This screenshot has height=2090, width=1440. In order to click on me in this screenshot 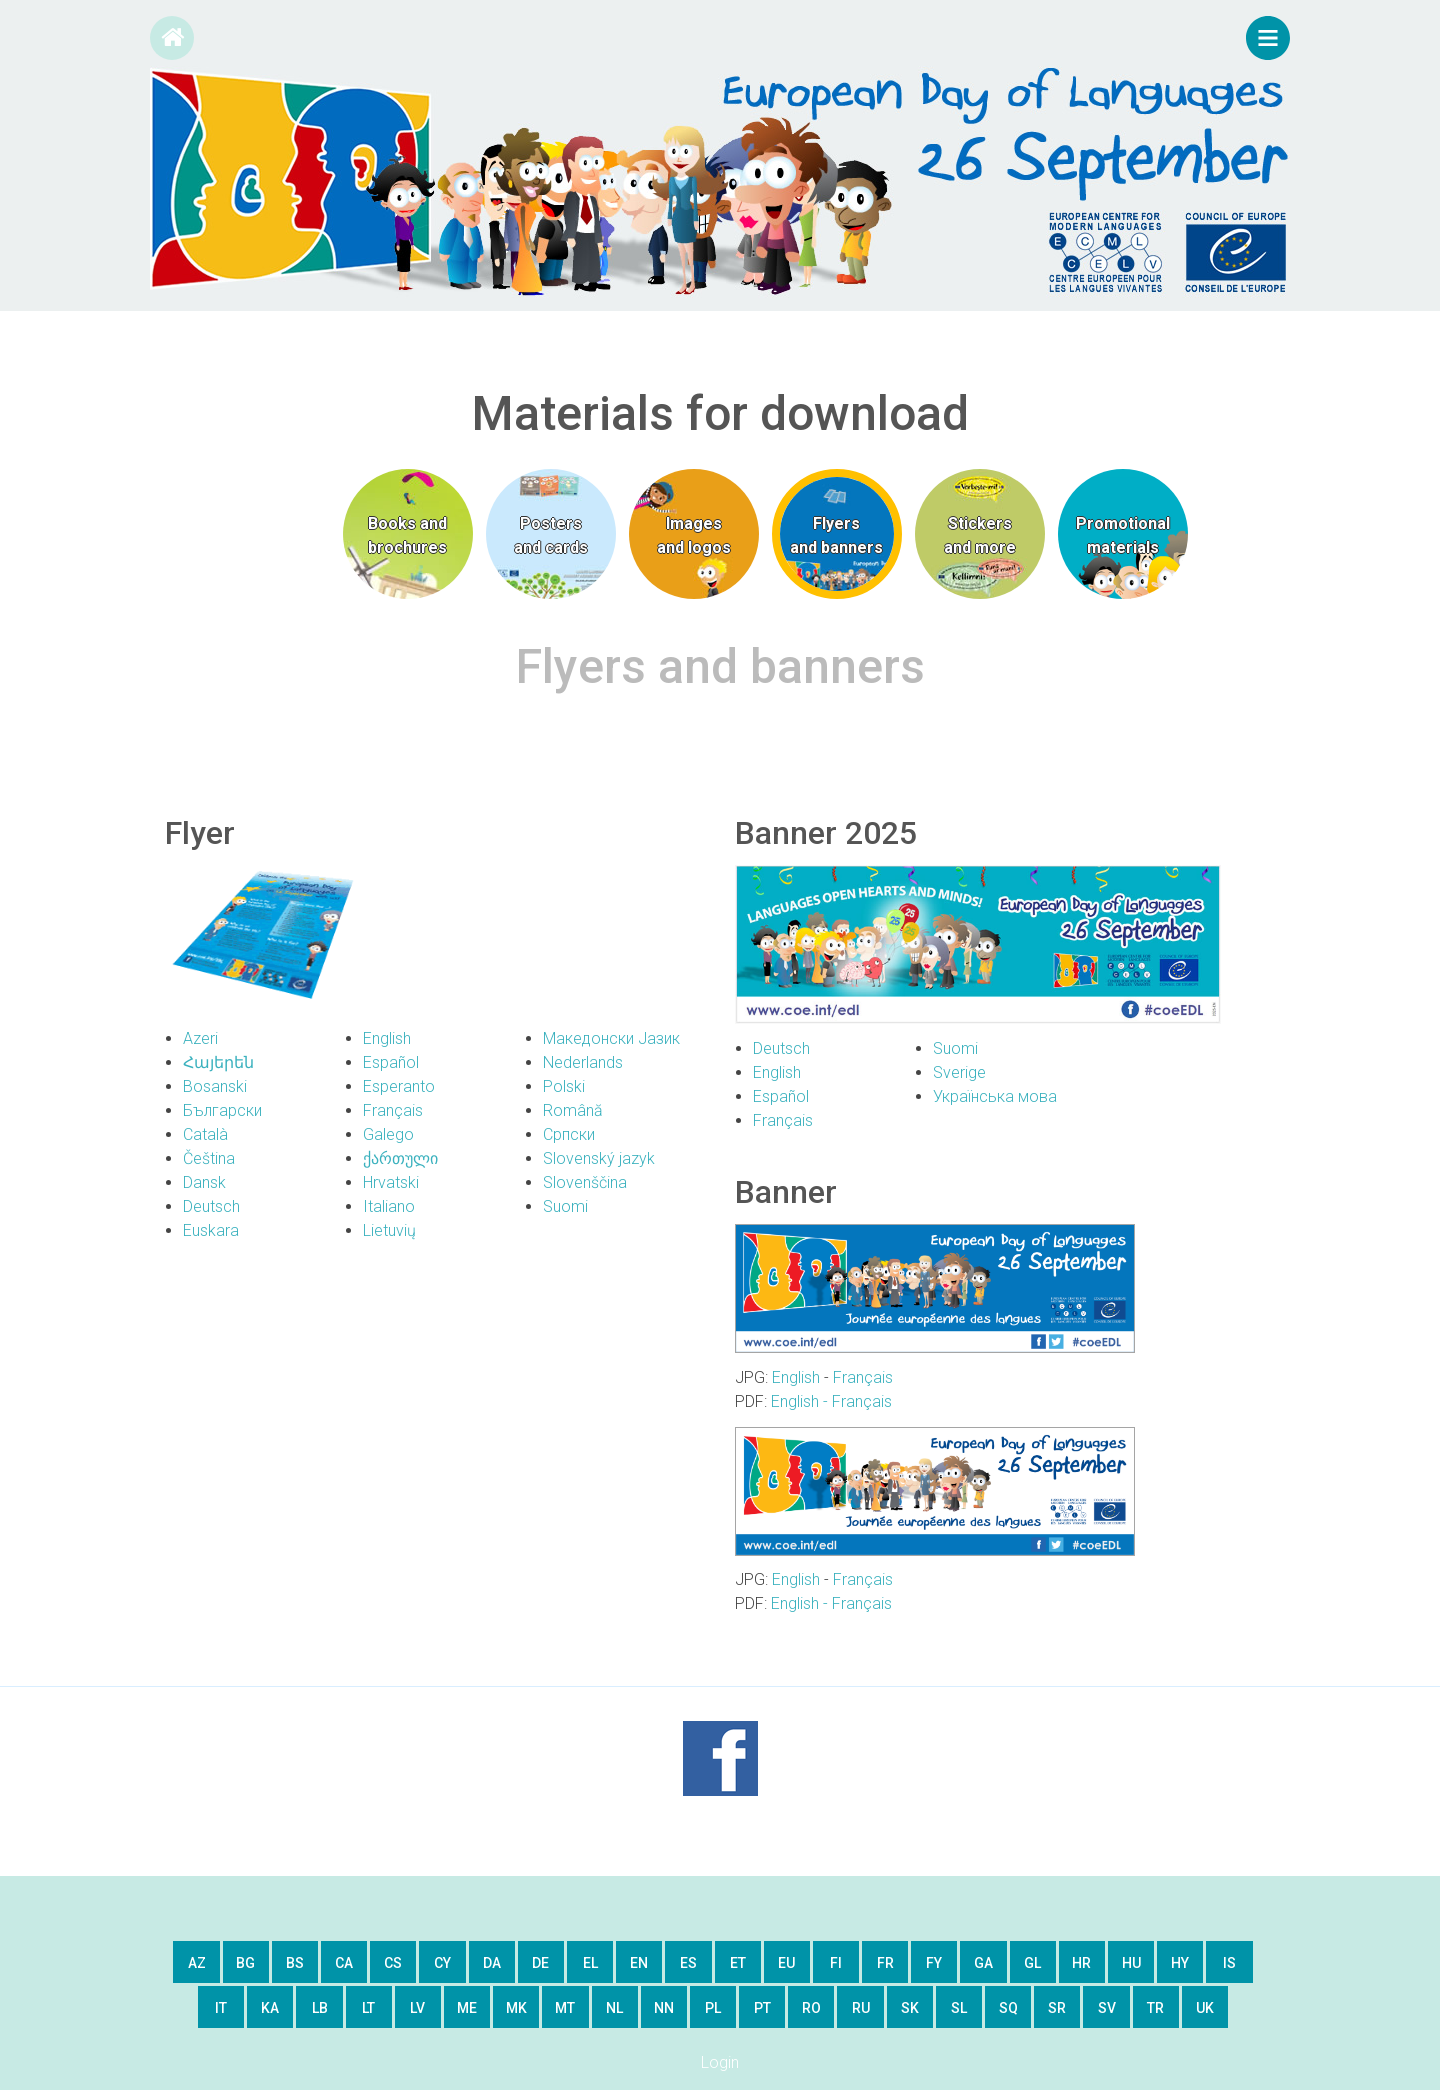, I will do `click(467, 2008)`.